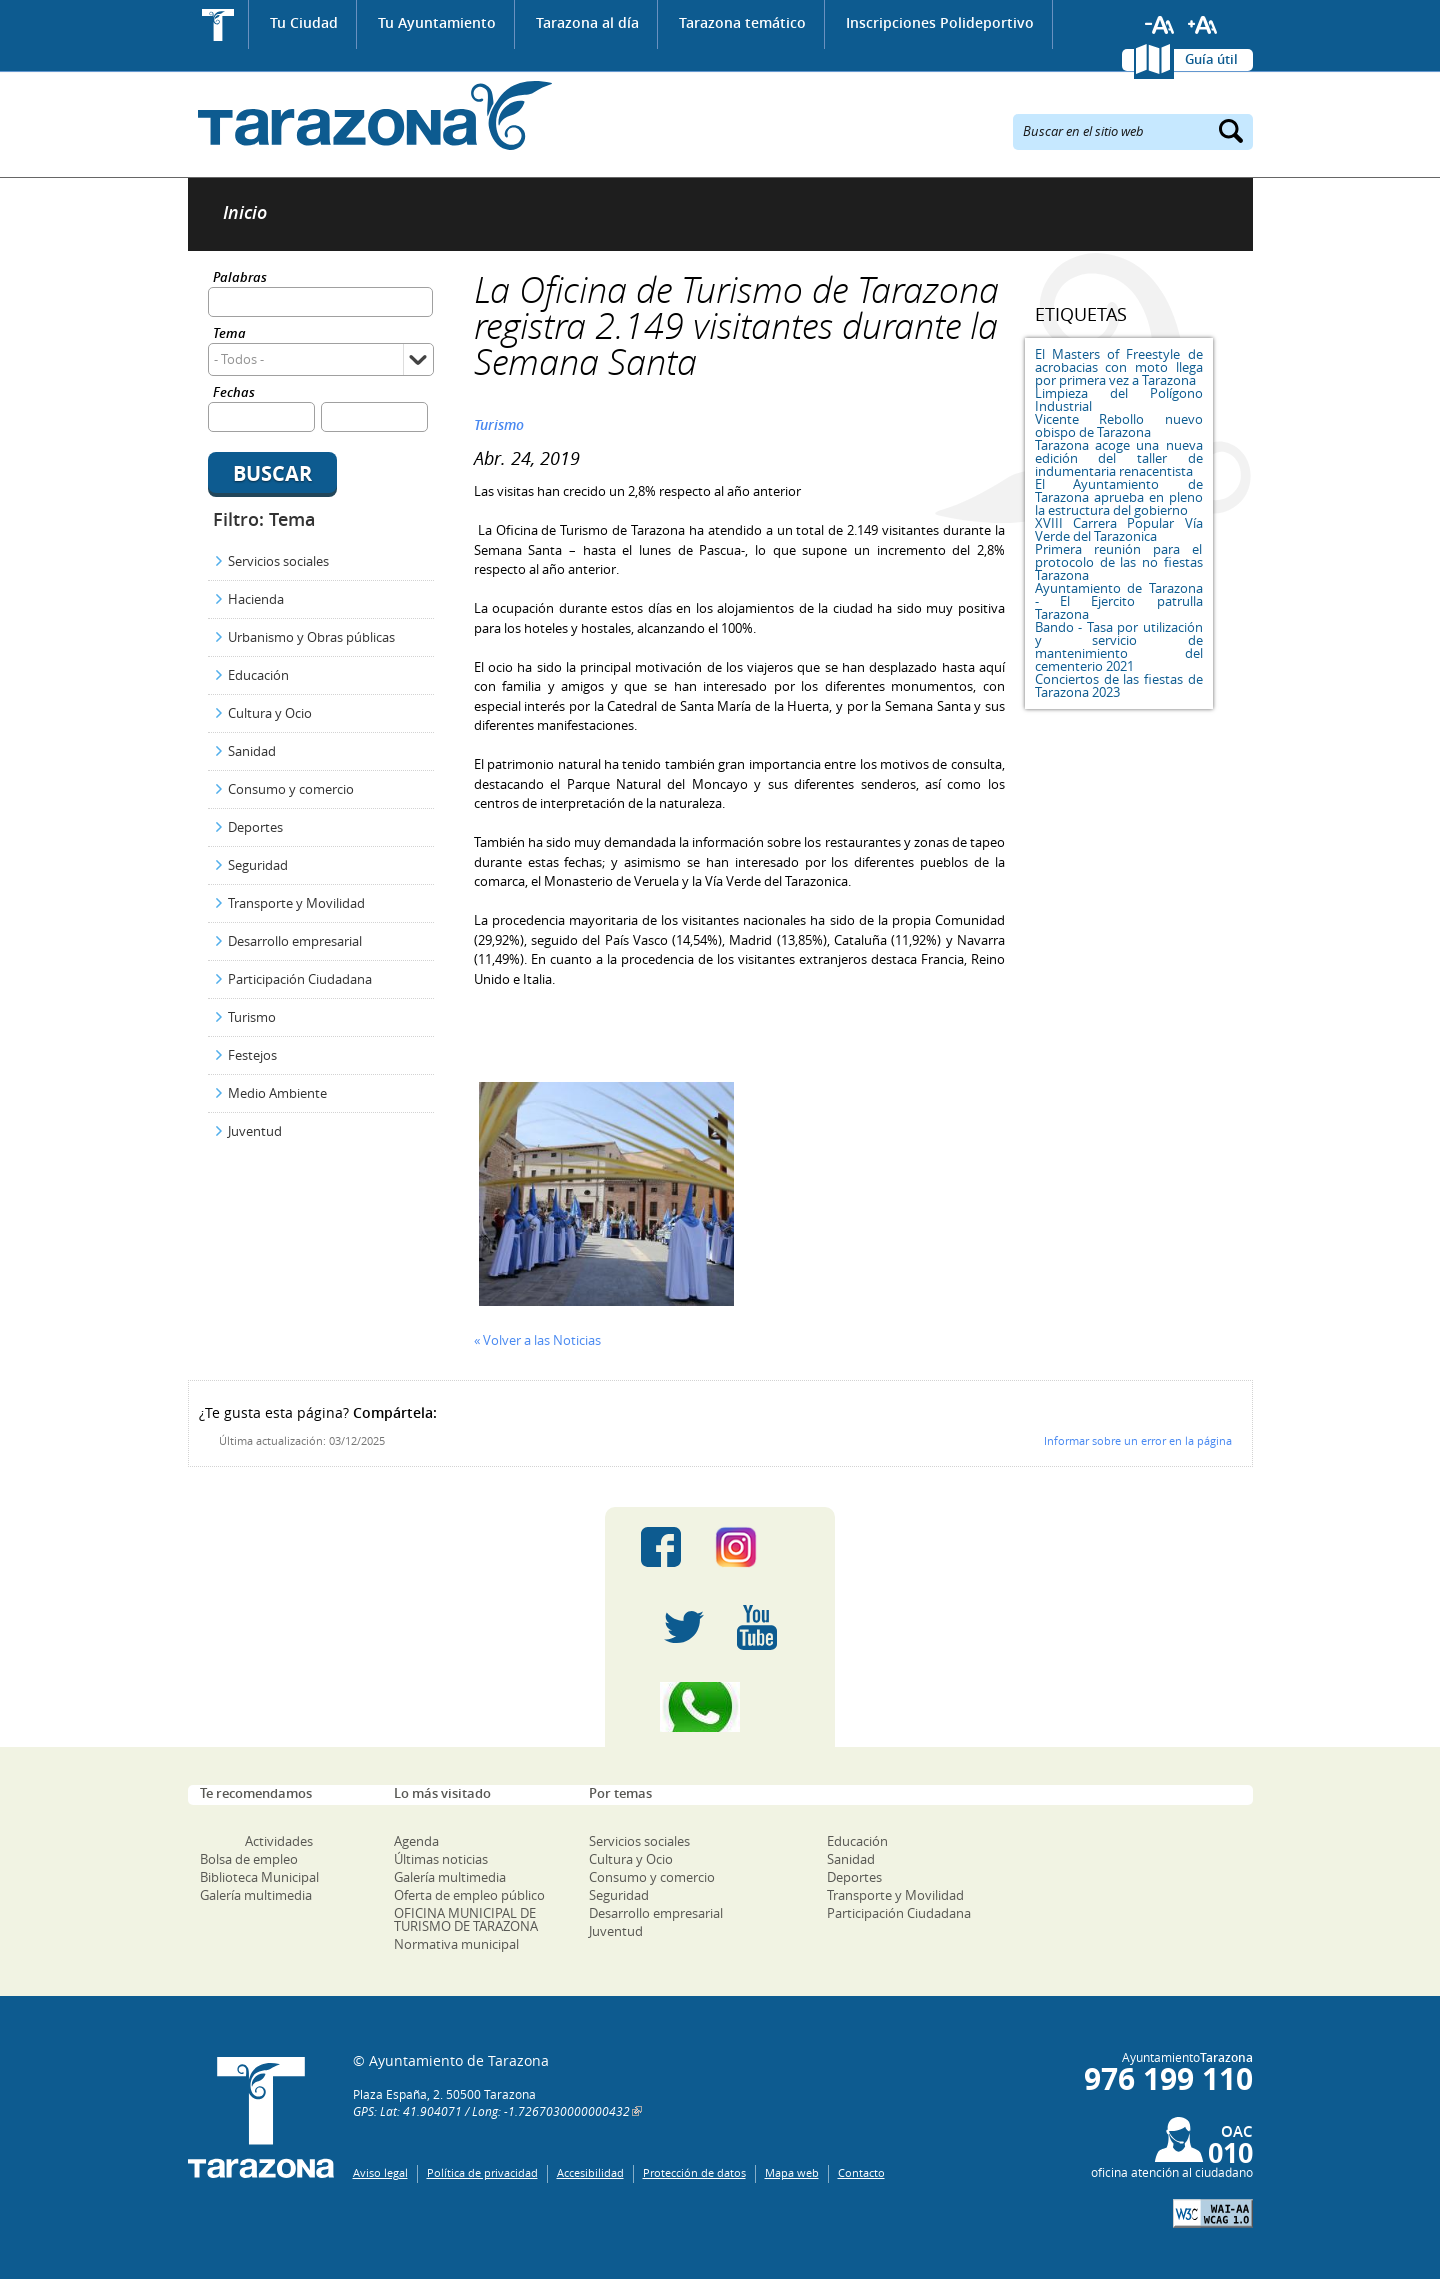 This screenshot has height=2279, width=1440. Describe the element at coordinates (940, 22) in the screenshot. I see `Inscripciones Polideportivo` at that location.